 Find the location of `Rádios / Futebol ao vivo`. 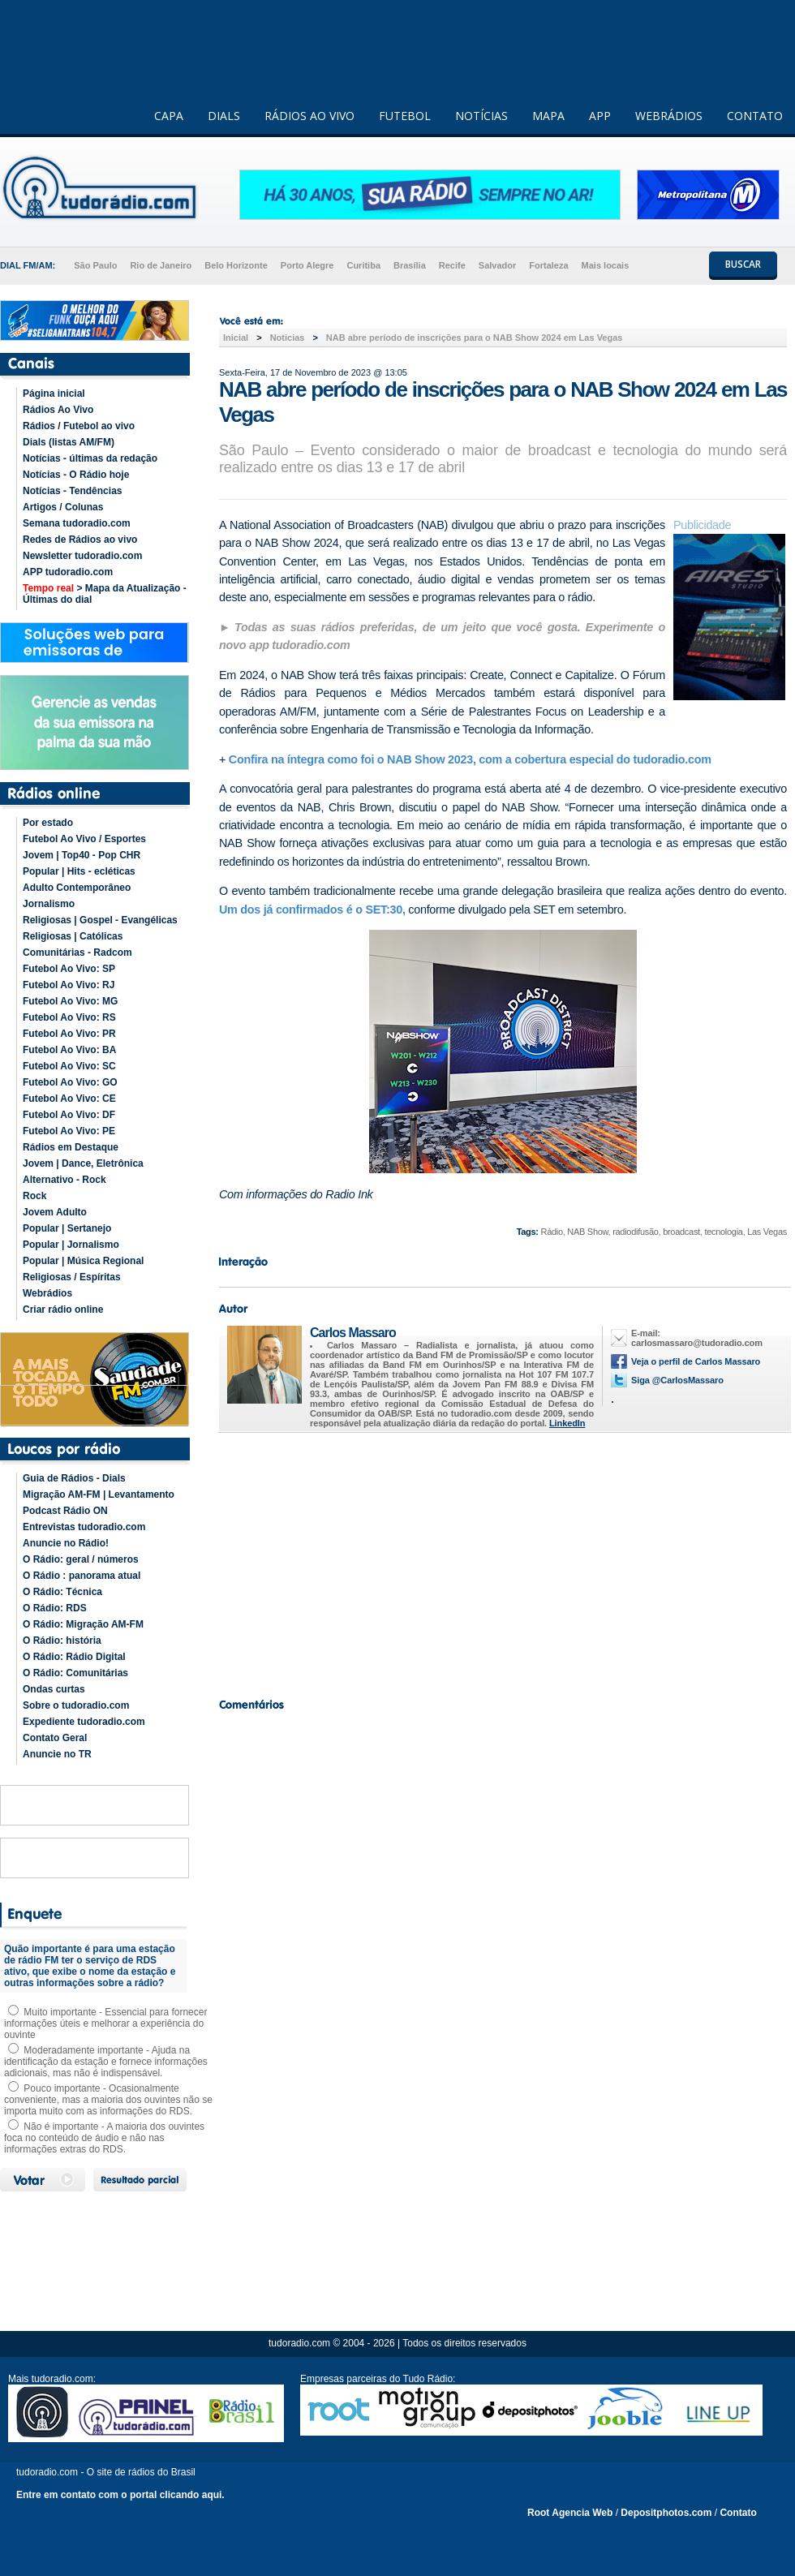

Rádios / Futebol ao vivo is located at coordinates (79, 426).